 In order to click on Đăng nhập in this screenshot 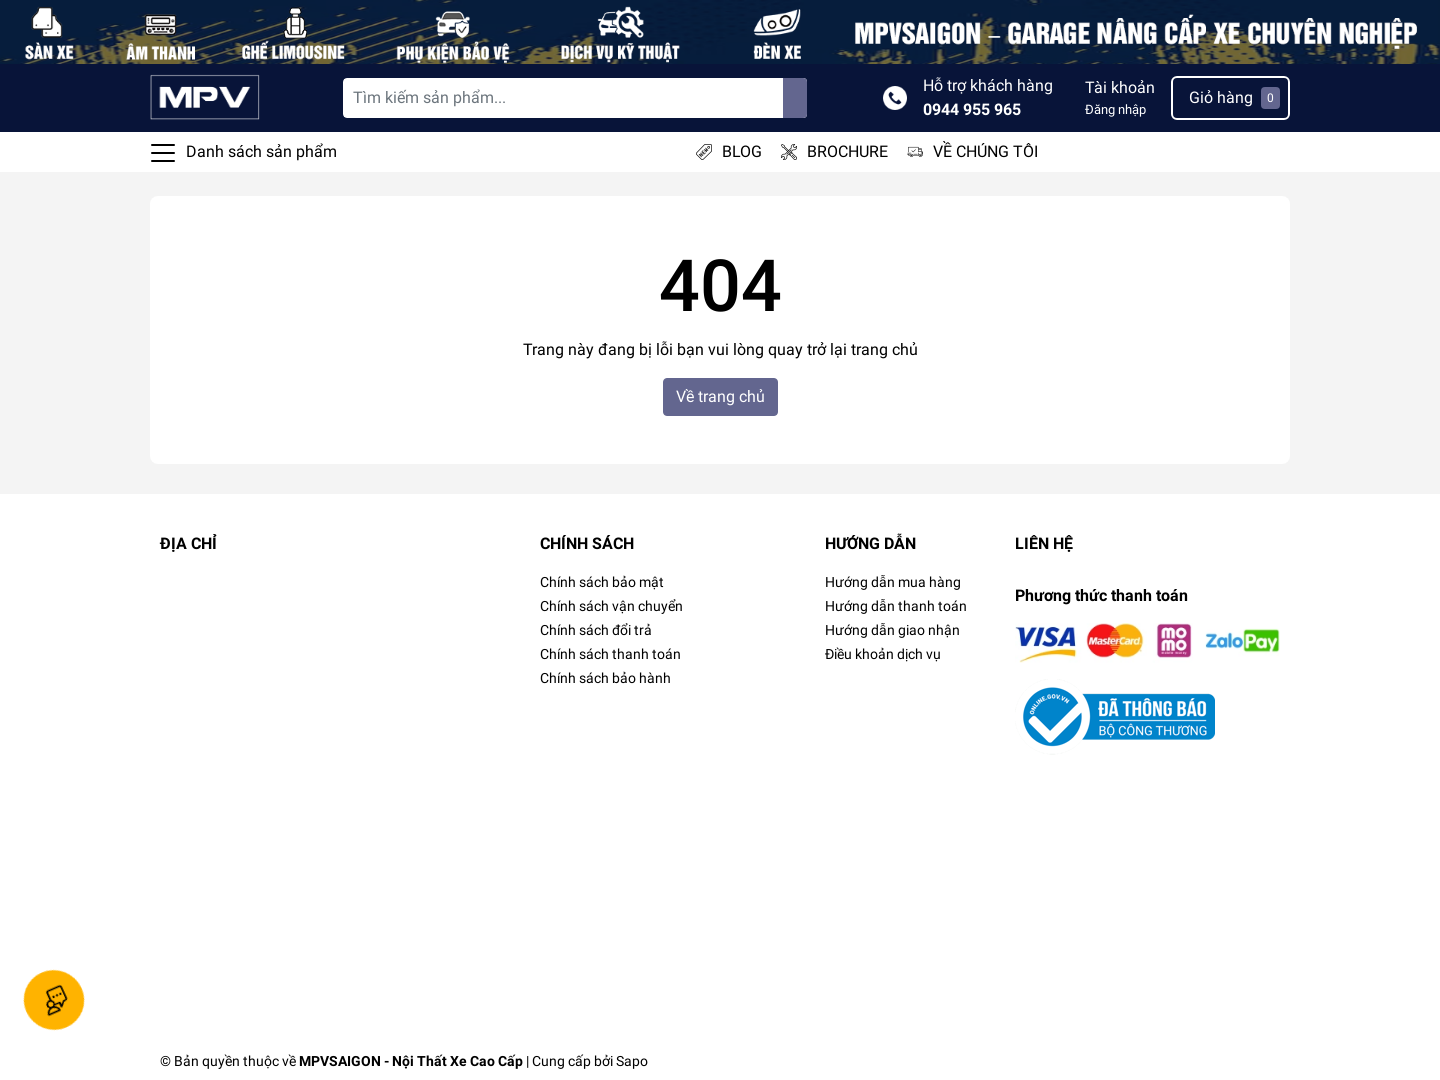, I will do `click(1115, 109)`.